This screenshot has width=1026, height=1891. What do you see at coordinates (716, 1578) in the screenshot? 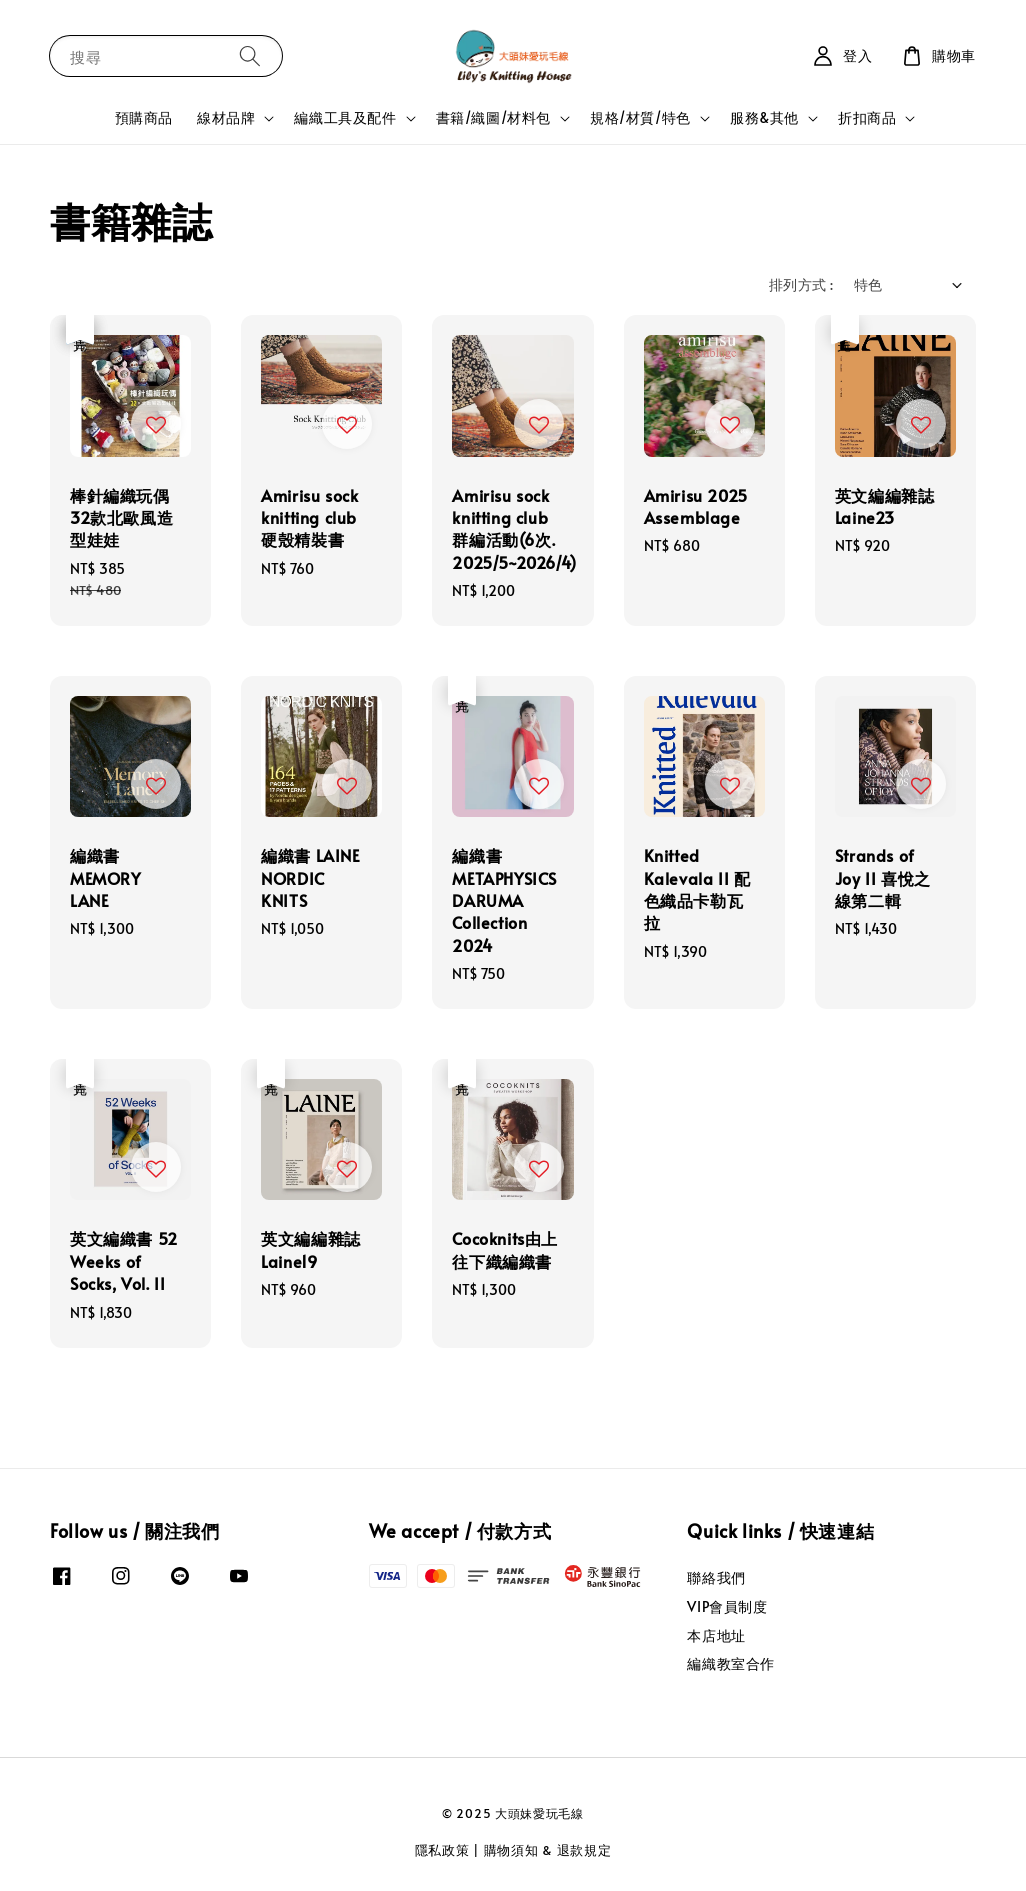
I see `聯絡我們` at bounding box center [716, 1578].